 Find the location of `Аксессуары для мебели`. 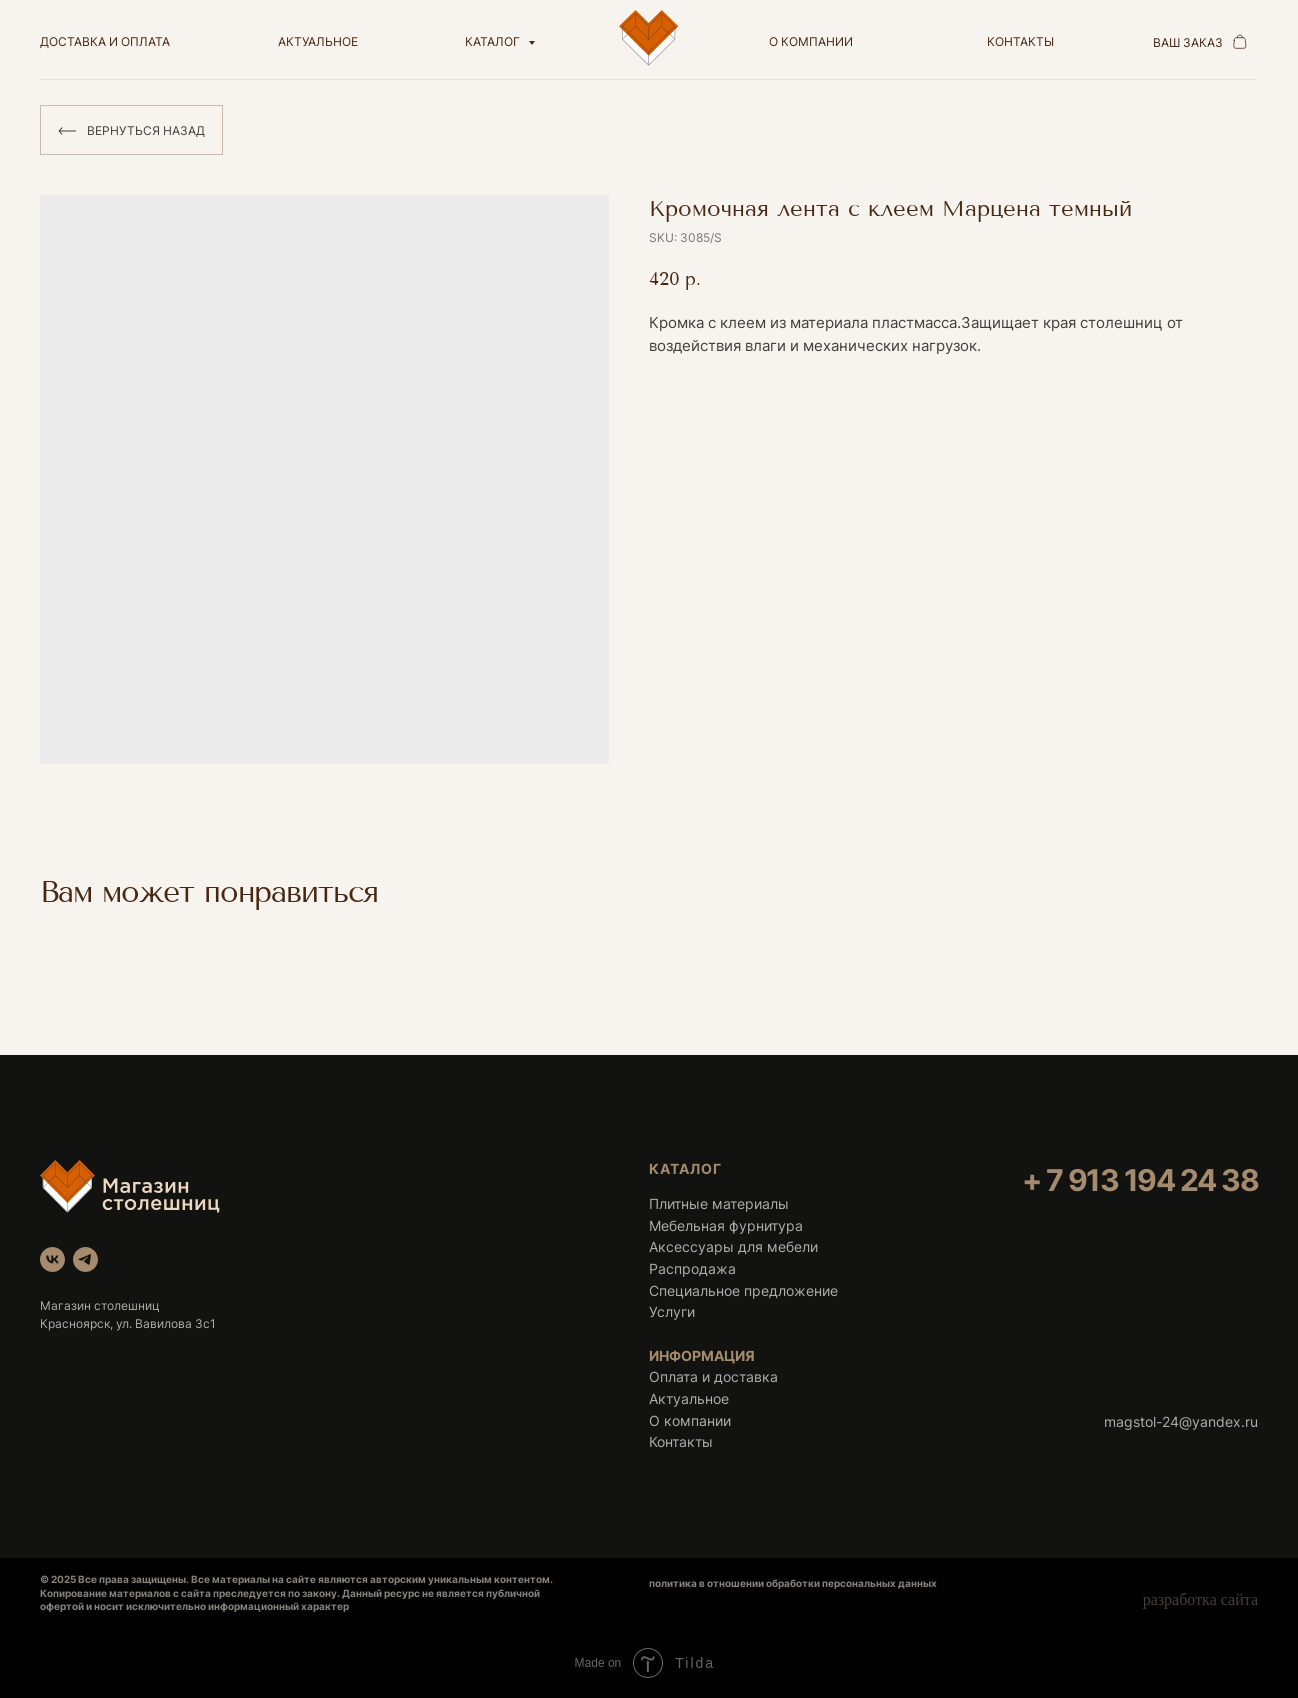

Аксессуары для мебели is located at coordinates (733, 1246).